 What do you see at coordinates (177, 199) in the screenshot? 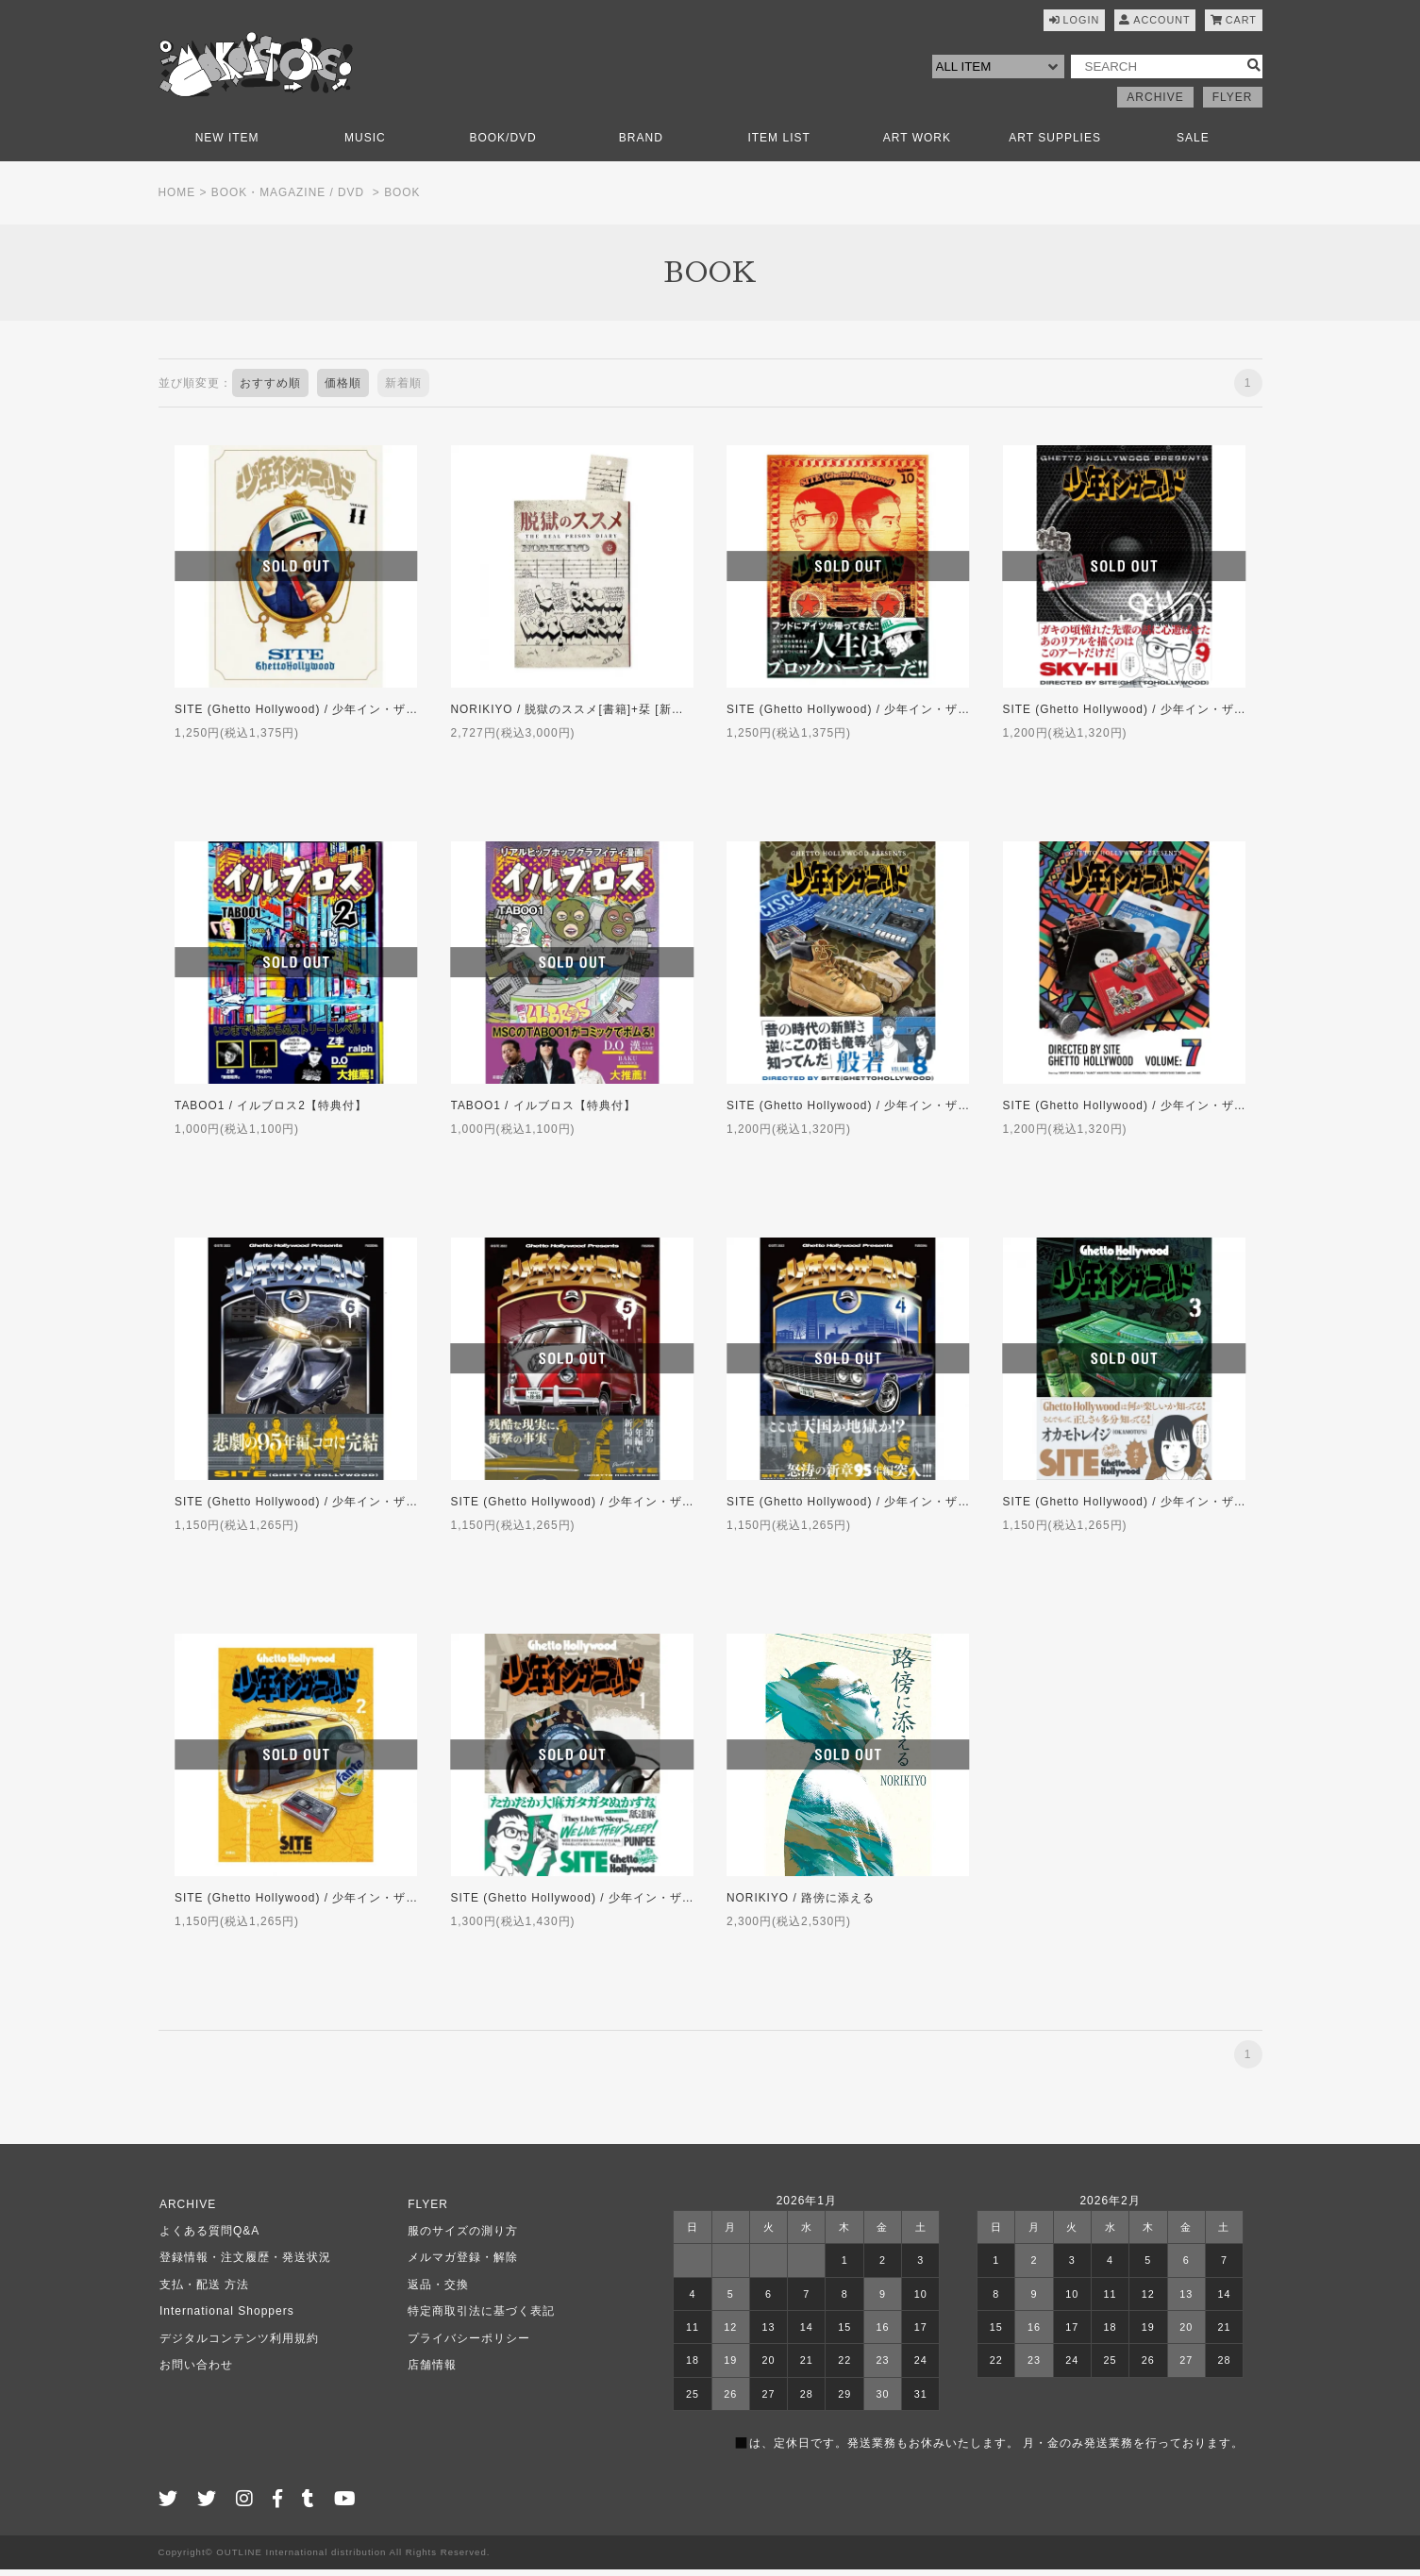
I see `HOME` at bounding box center [177, 199].